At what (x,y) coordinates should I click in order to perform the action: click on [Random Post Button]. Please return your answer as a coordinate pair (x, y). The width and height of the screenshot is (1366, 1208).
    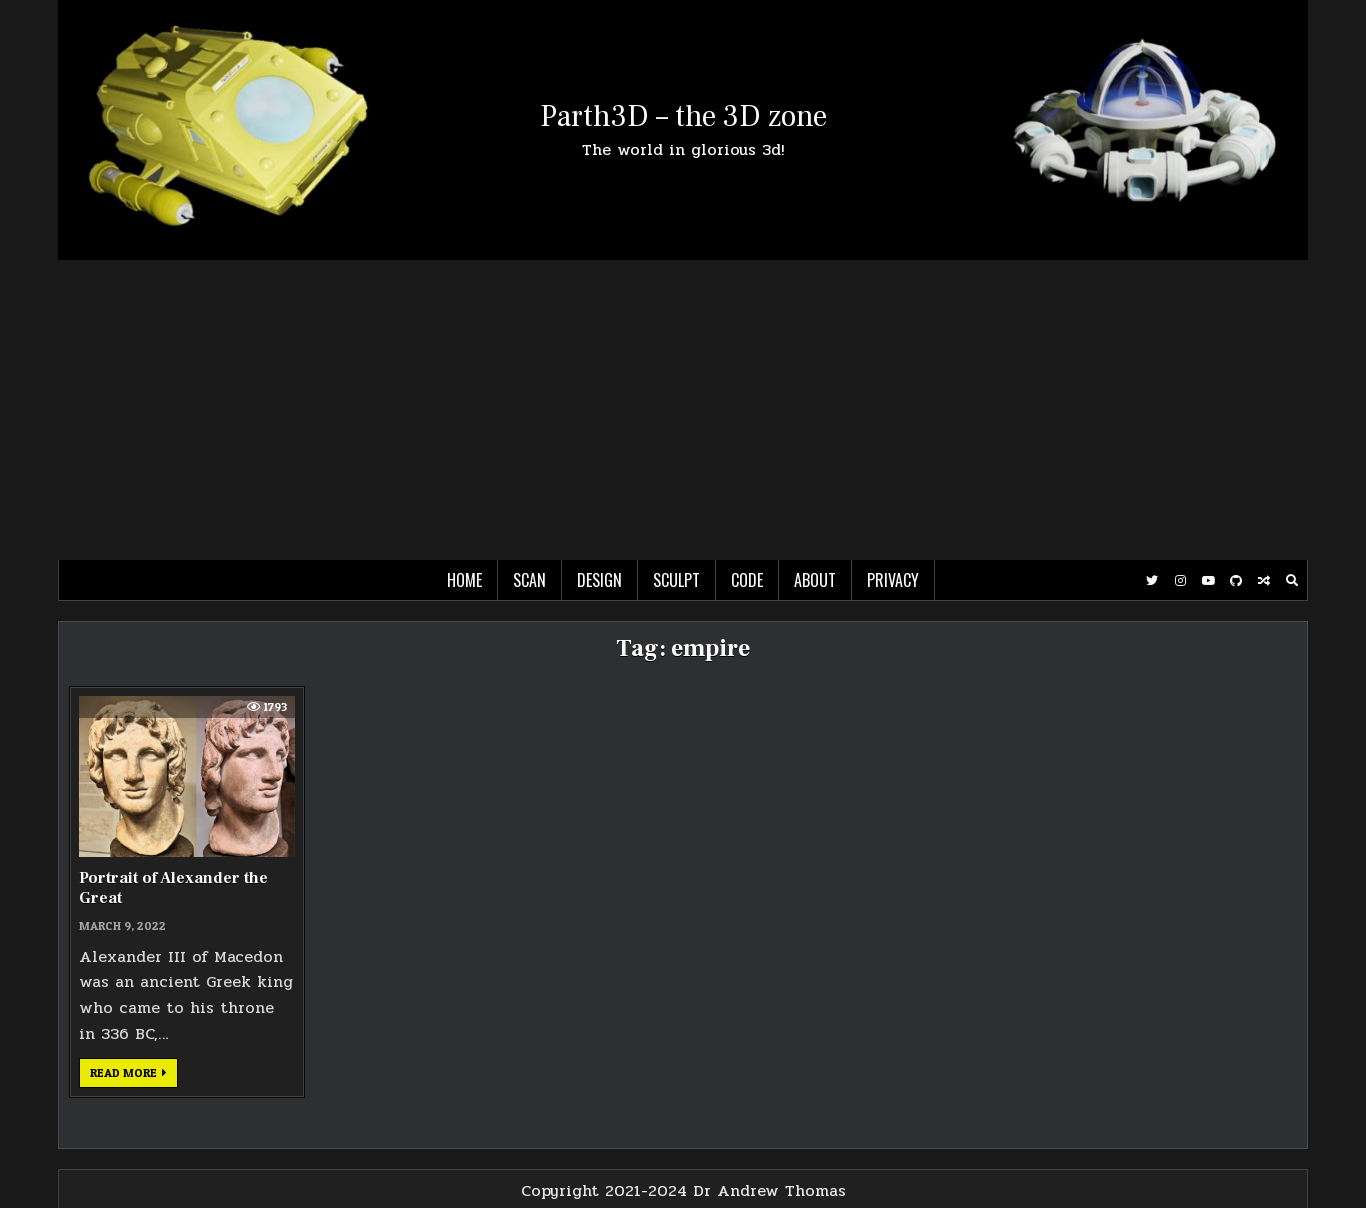
    Looking at the image, I should click on (1264, 581).